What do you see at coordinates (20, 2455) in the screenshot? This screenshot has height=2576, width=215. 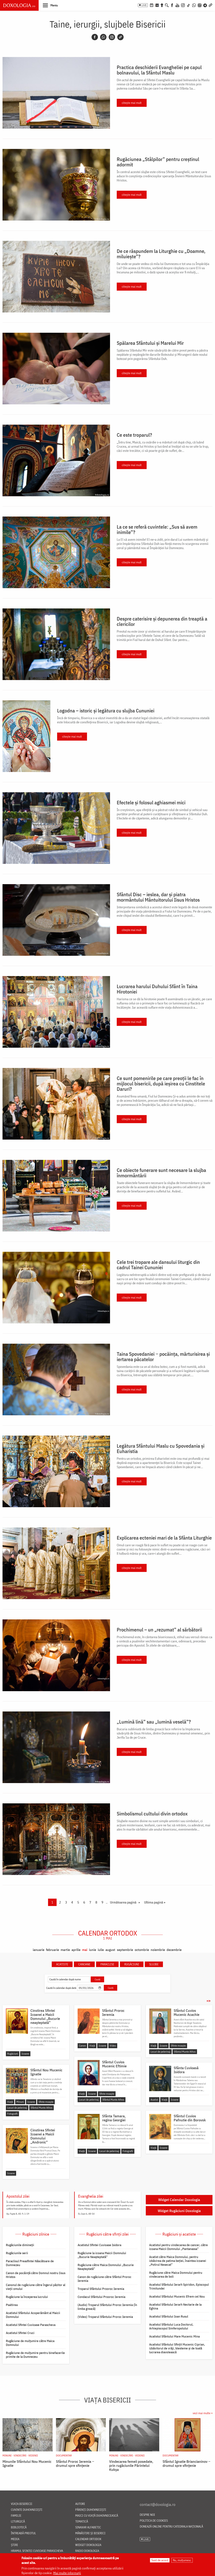 I see `Minuni - Vindecări - Vedenii` at bounding box center [20, 2455].